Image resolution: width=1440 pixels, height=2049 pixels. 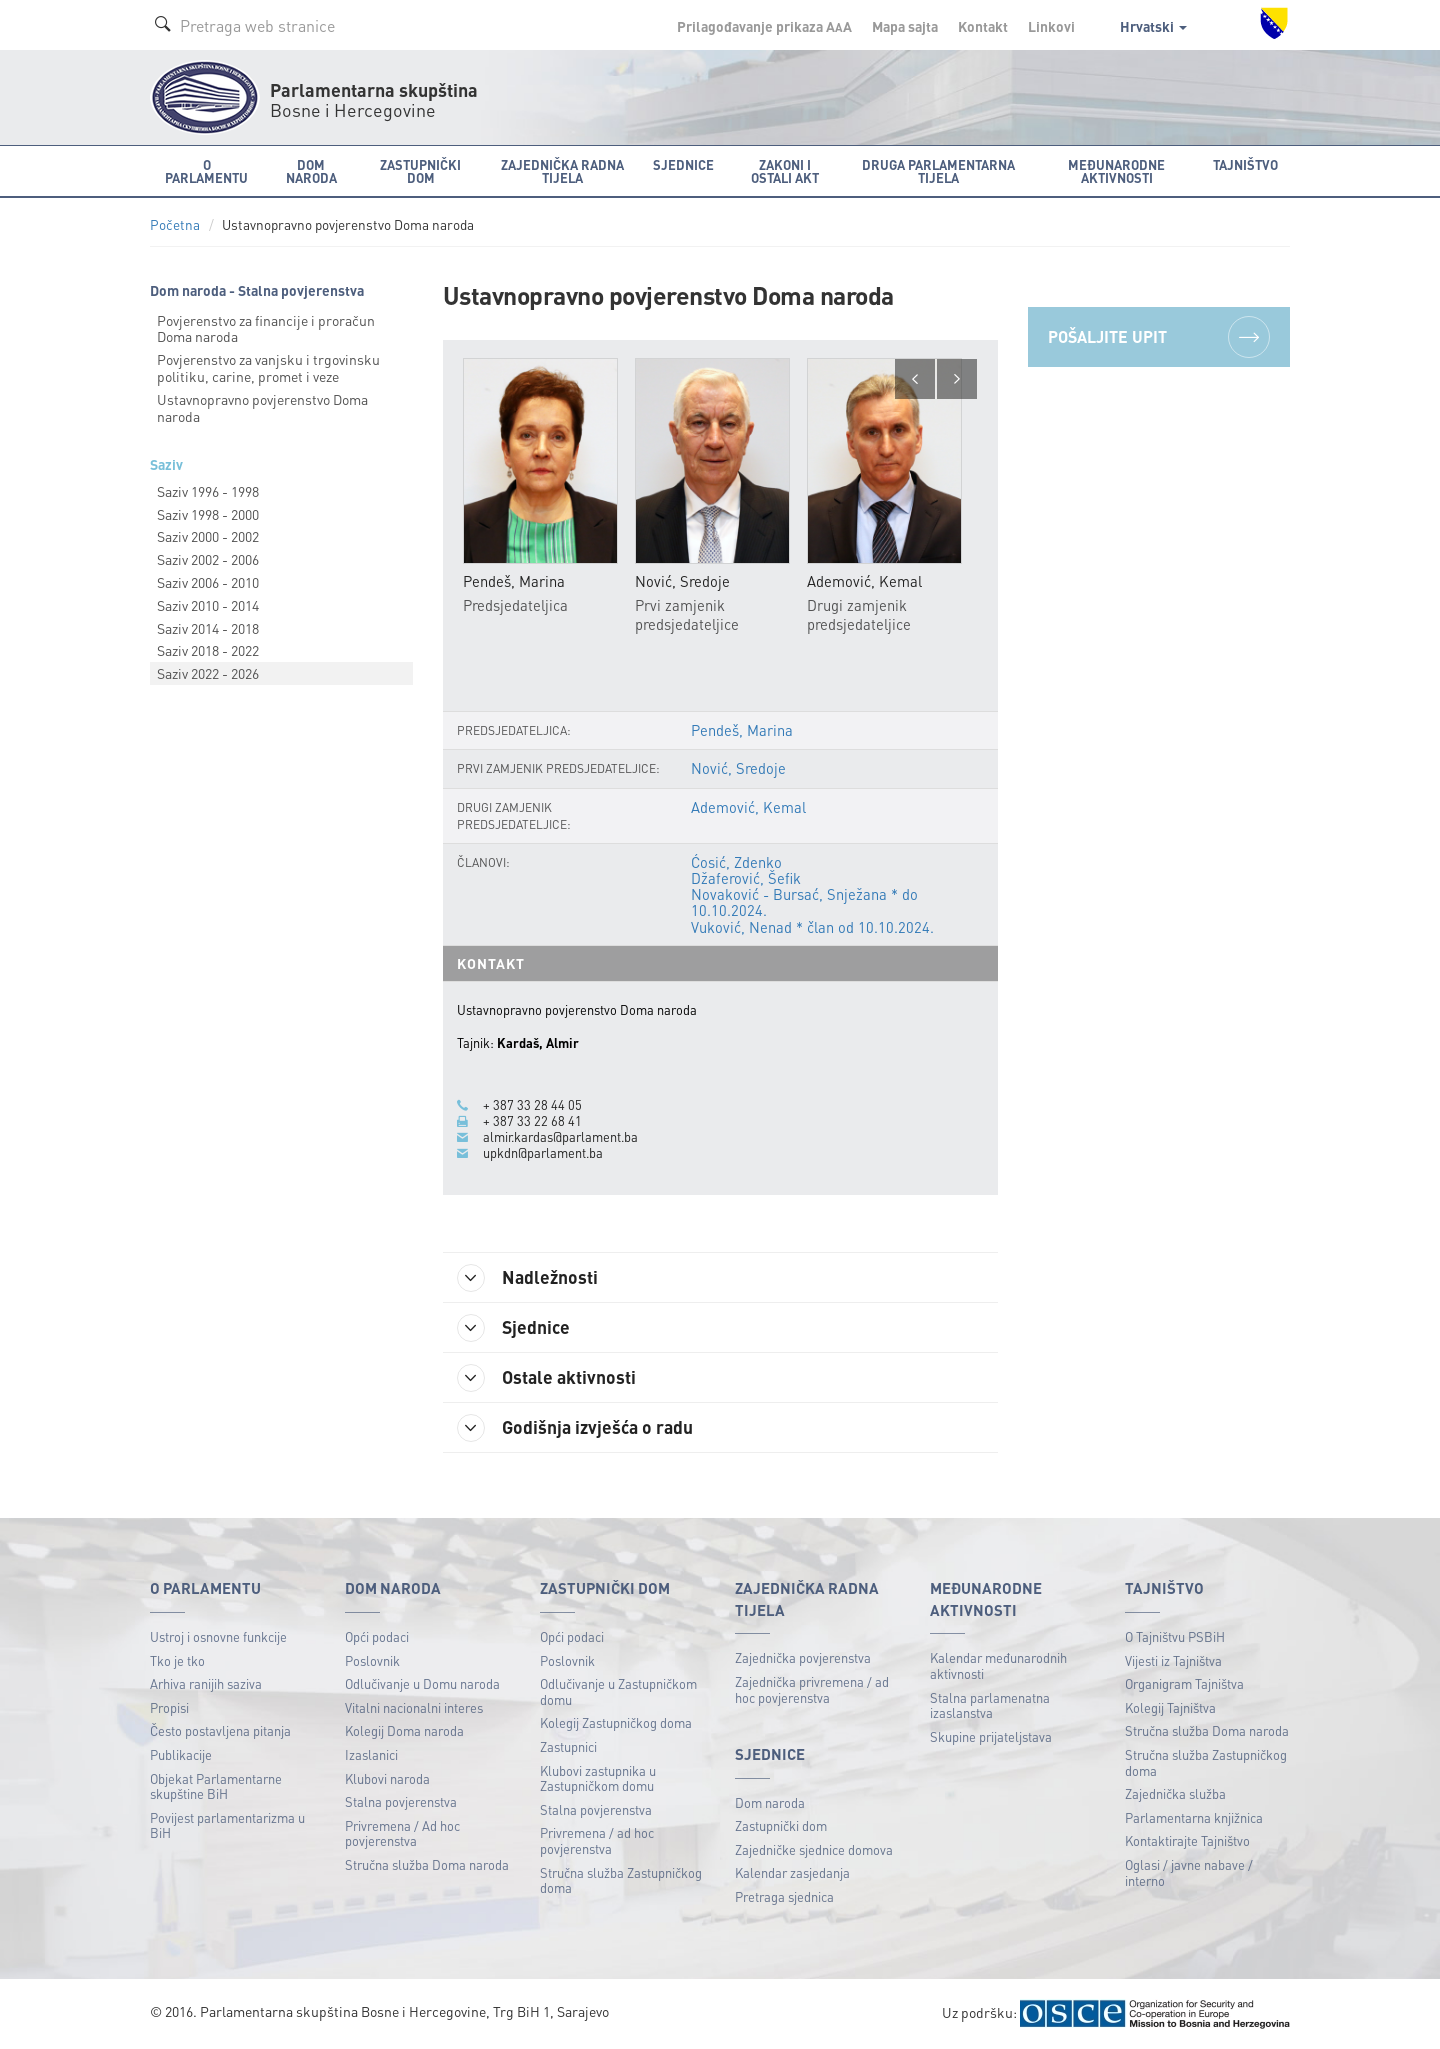 I want to click on Kalendar međunarodnih aktivnosti, so click(x=998, y=1665).